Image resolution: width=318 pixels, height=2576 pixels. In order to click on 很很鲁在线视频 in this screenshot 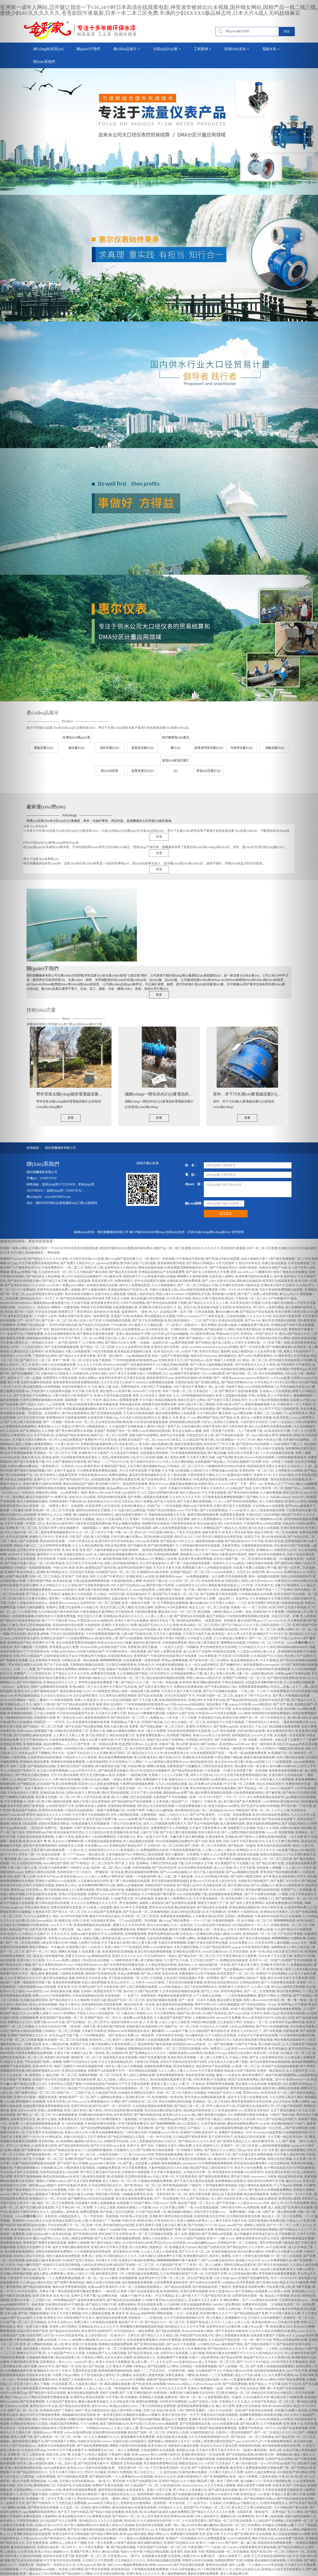, I will do `click(248, 1854)`.